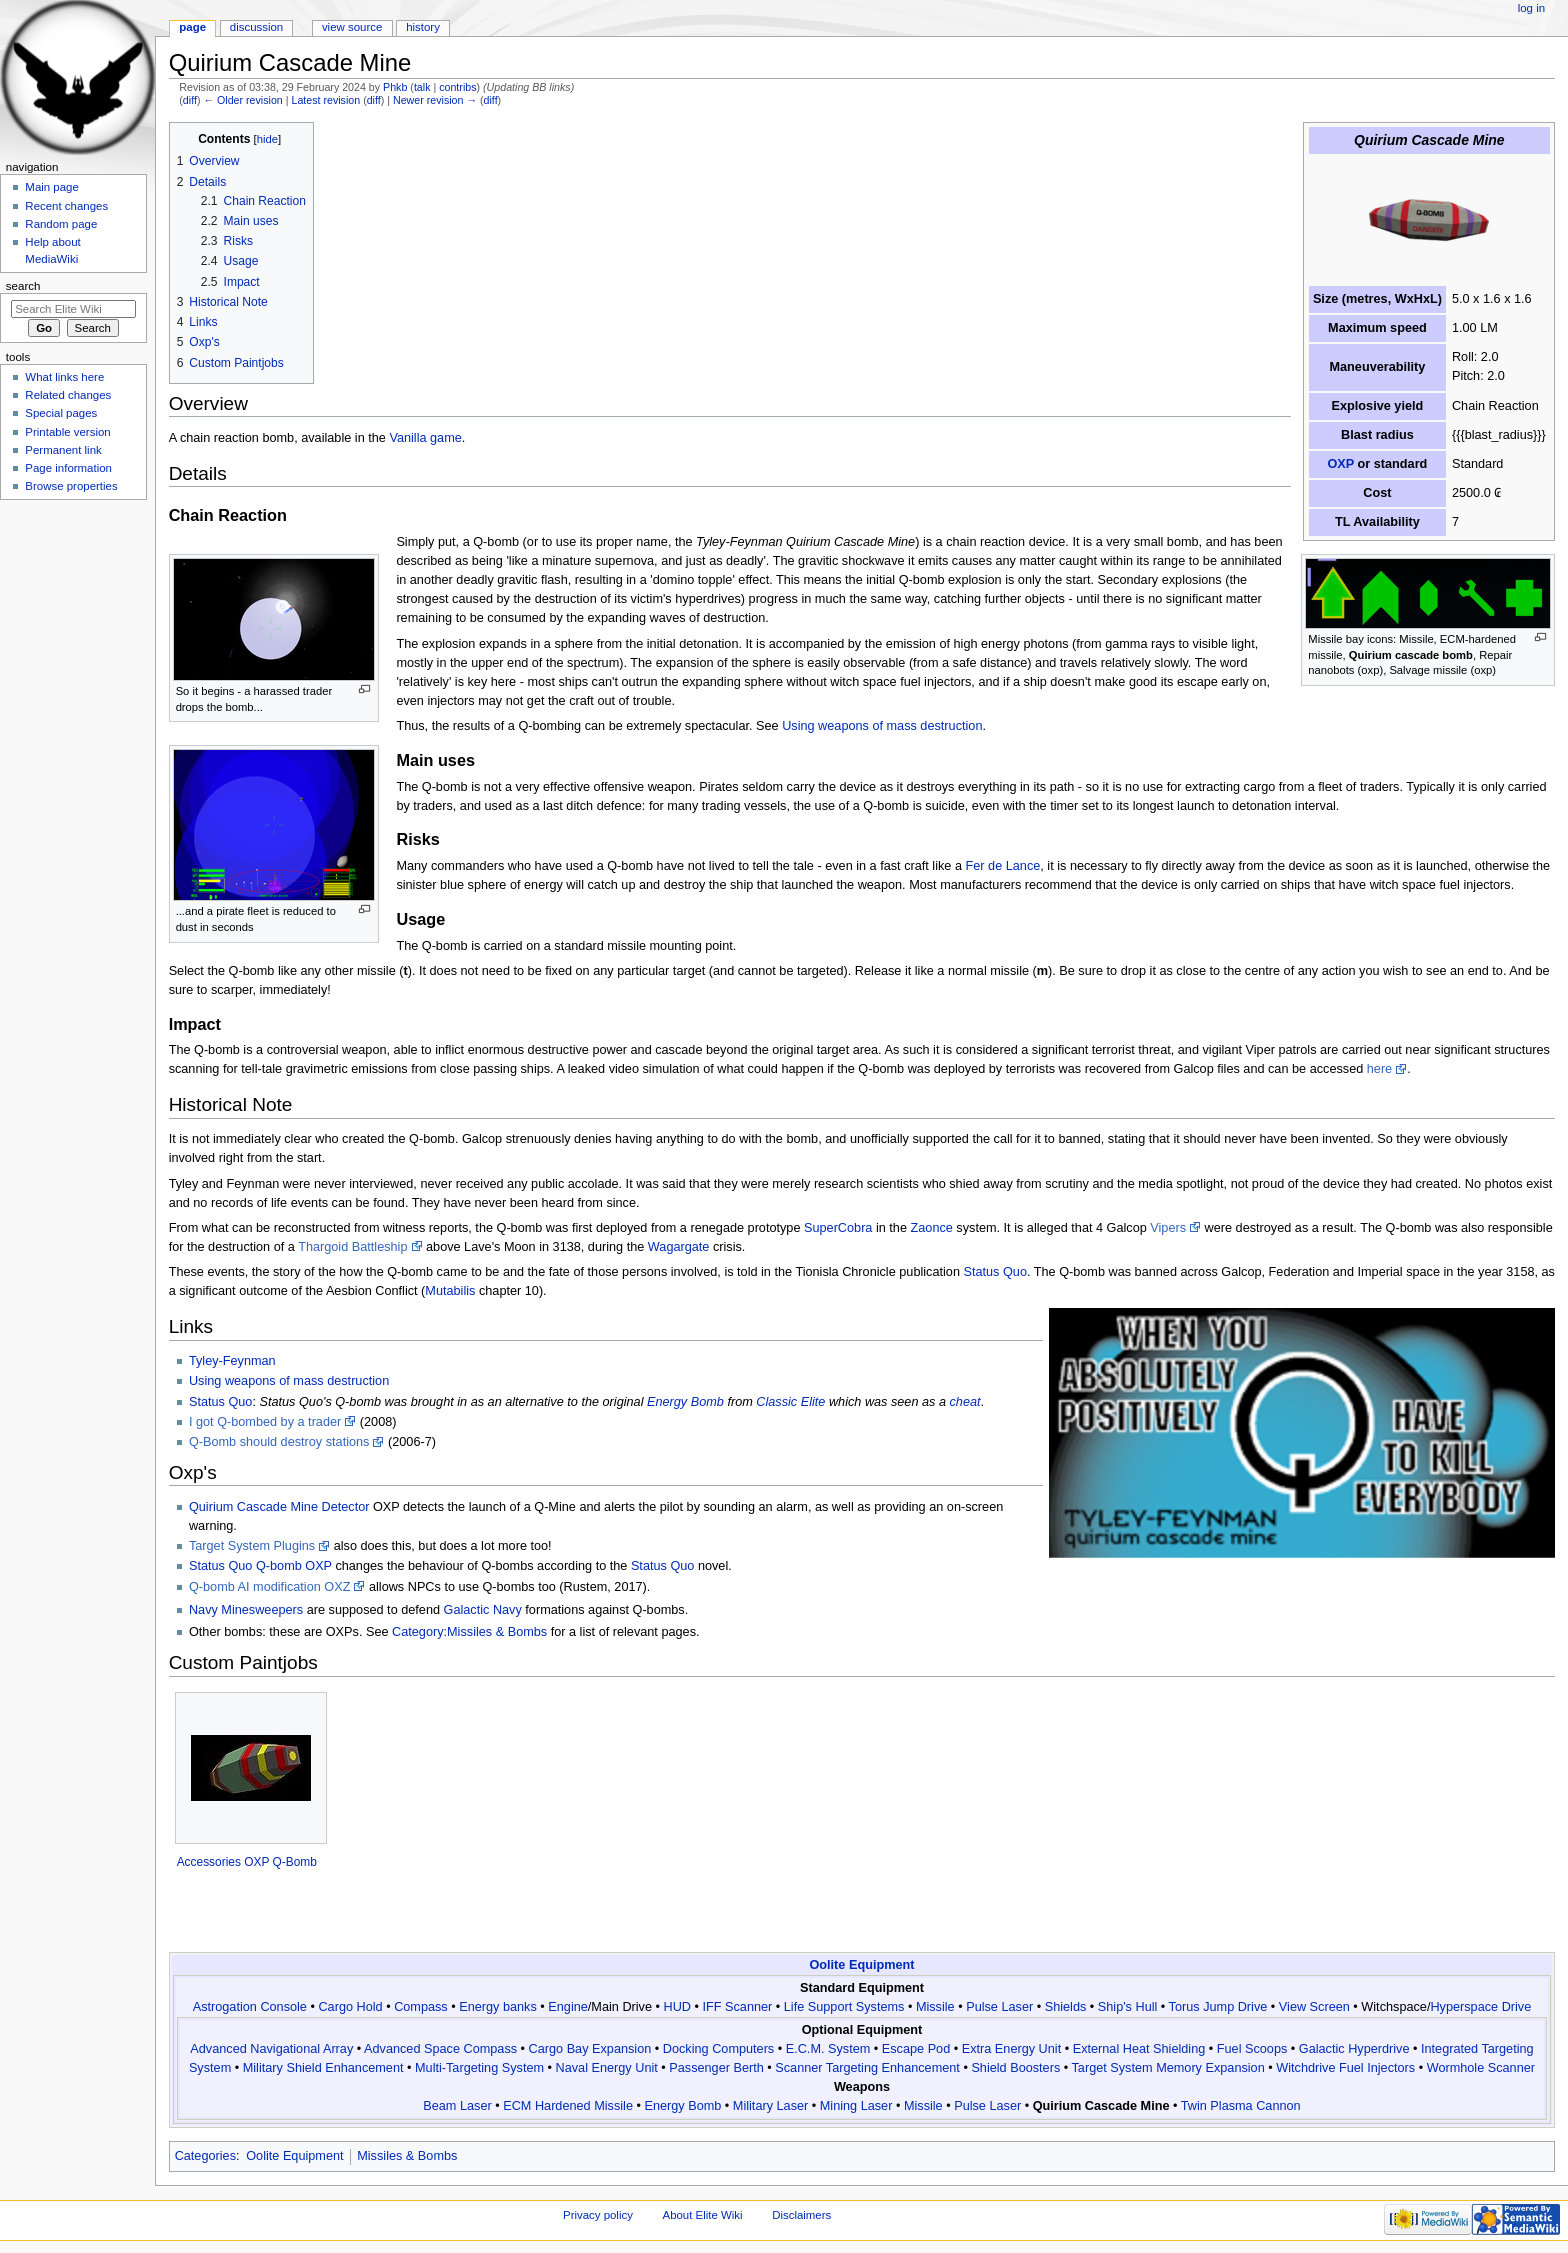 Image resolution: width=1568 pixels, height=2253 pixels. I want to click on History, so click(423, 27).